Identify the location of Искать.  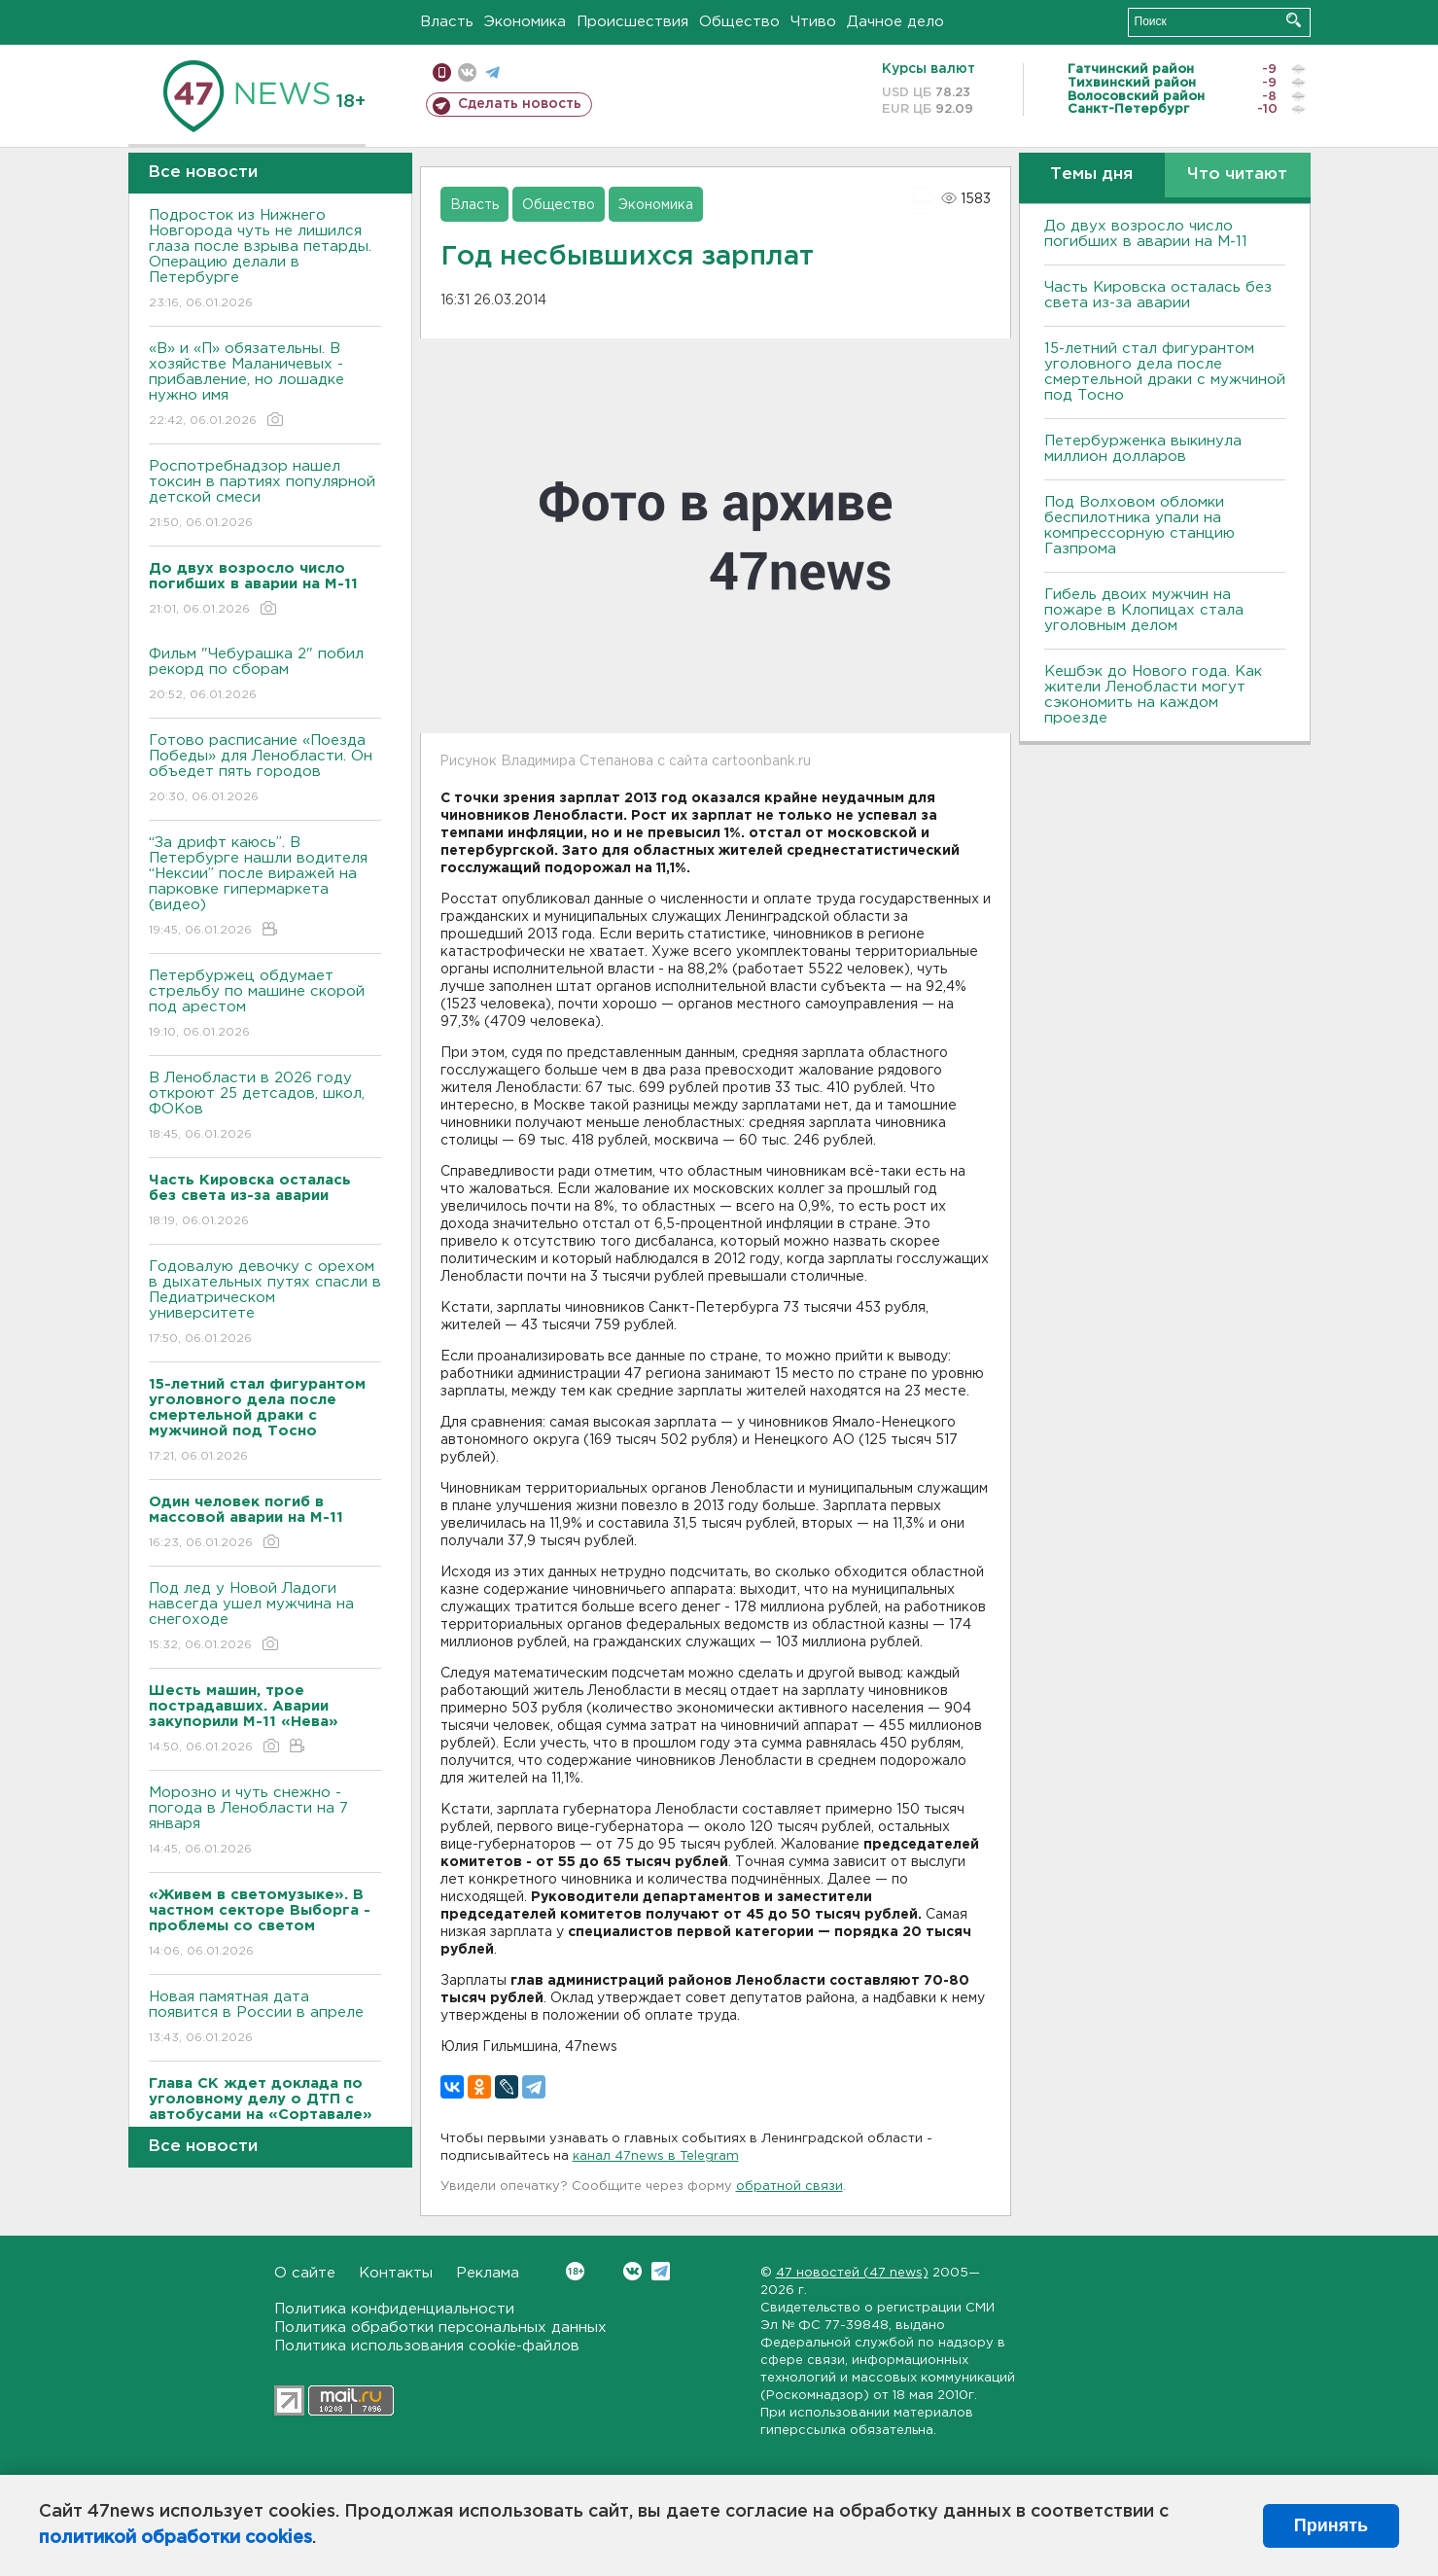
(1293, 20).